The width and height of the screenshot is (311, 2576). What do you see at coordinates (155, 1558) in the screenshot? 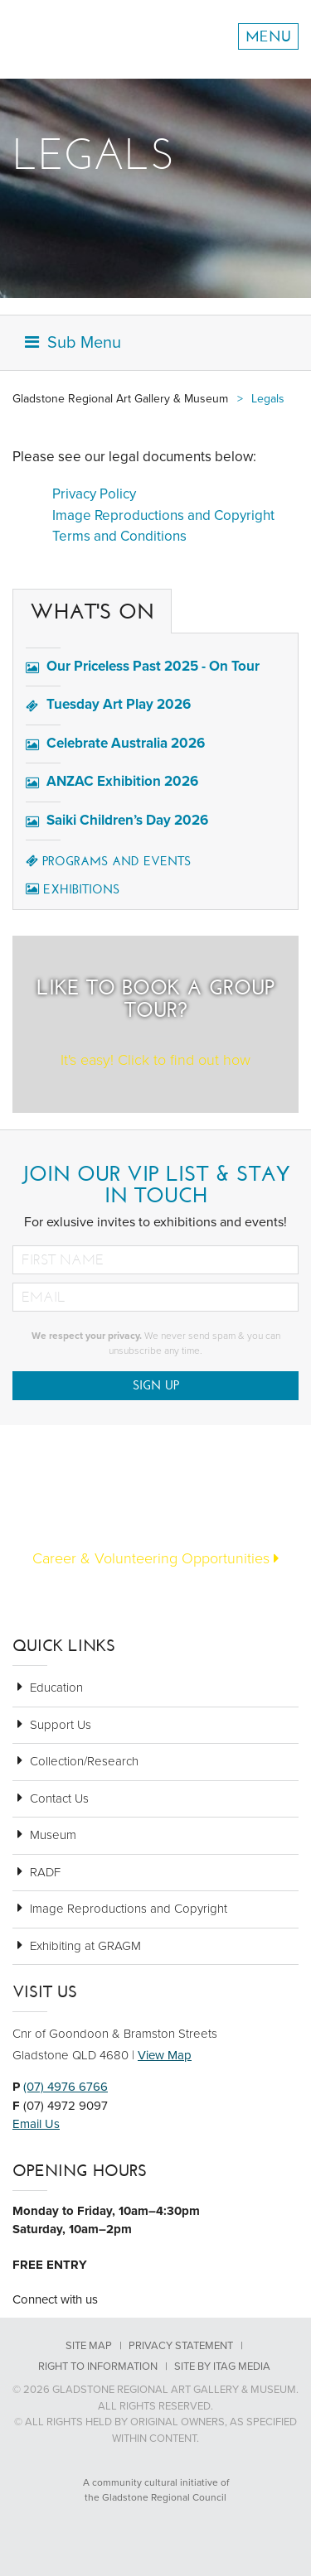
I see `Career & Volunteering Opportunities` at bounding box center [155, 1558].